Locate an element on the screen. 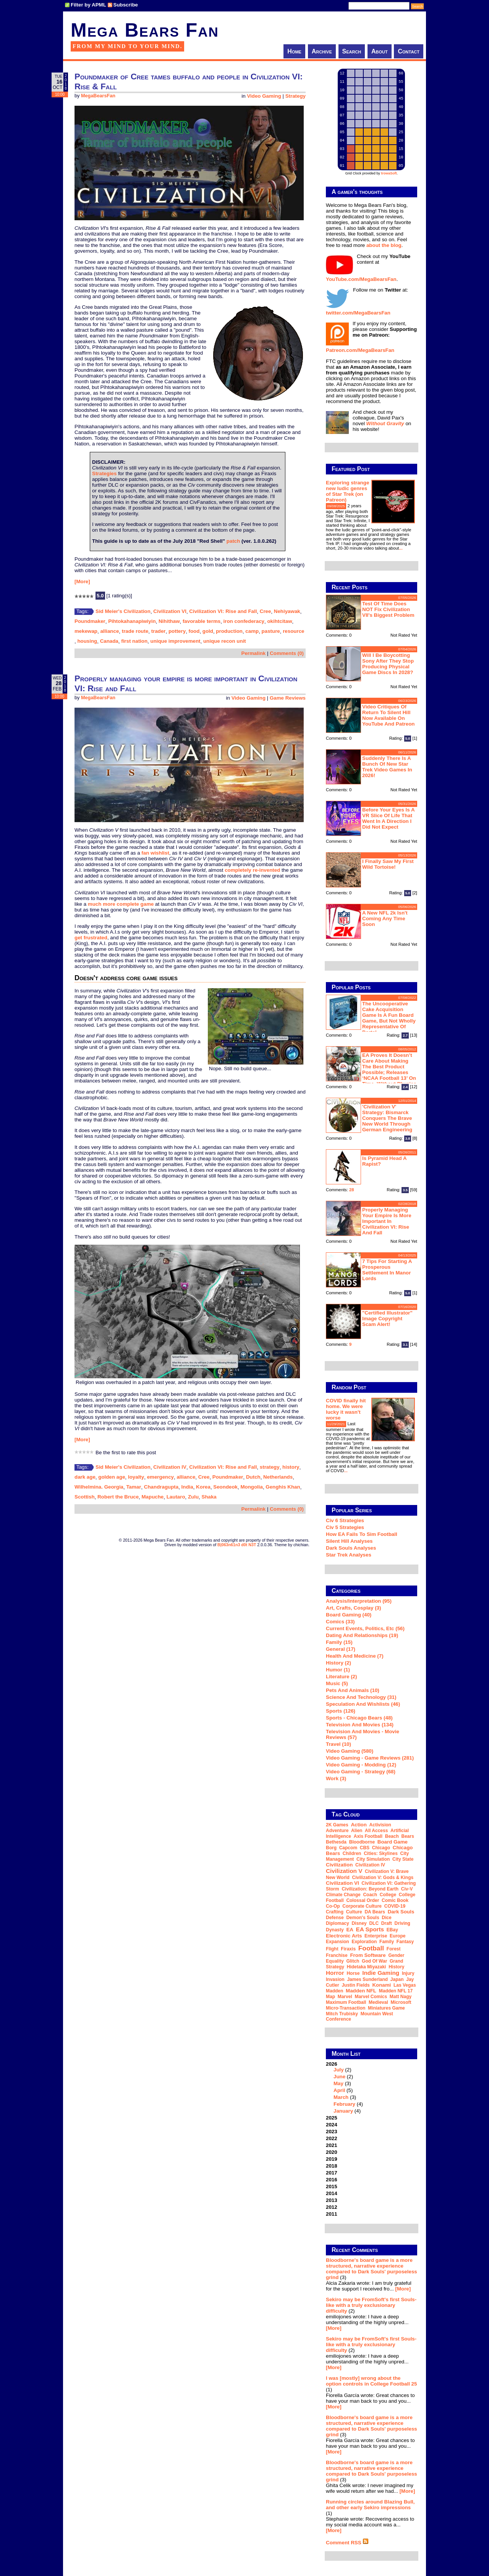 Image resolution: width=489 pixels, height=2576 pixels. Subscribe is located at coordinates (125, 5).